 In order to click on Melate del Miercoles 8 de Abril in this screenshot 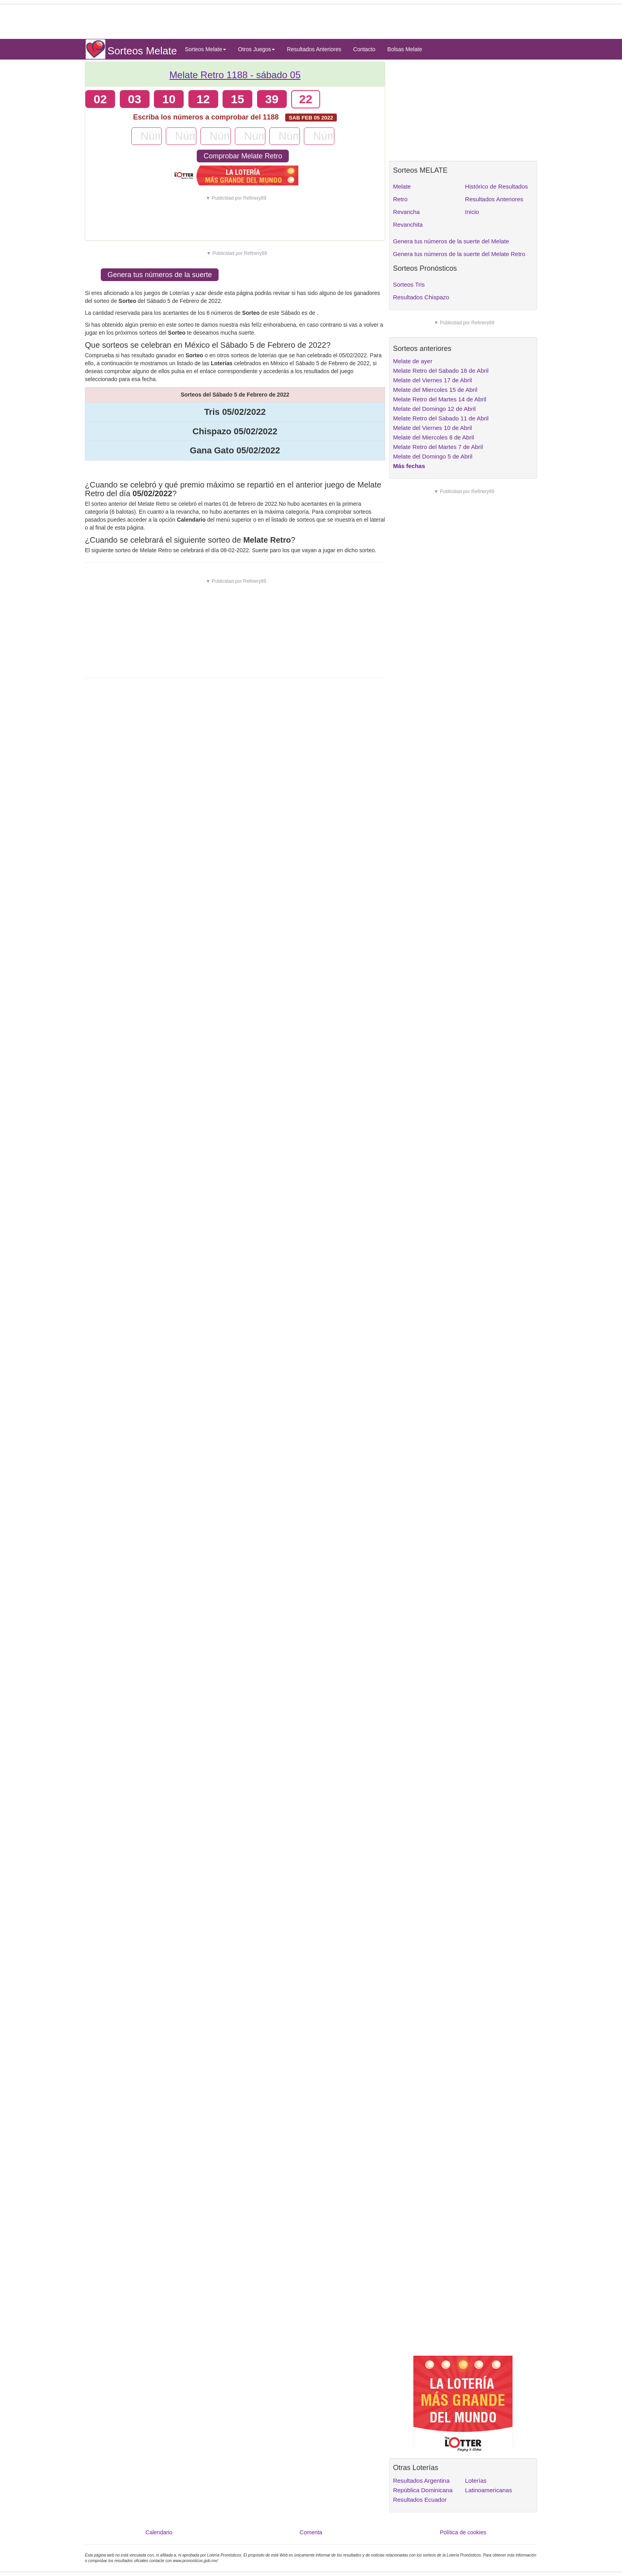, I will do `click(433, 437)`.